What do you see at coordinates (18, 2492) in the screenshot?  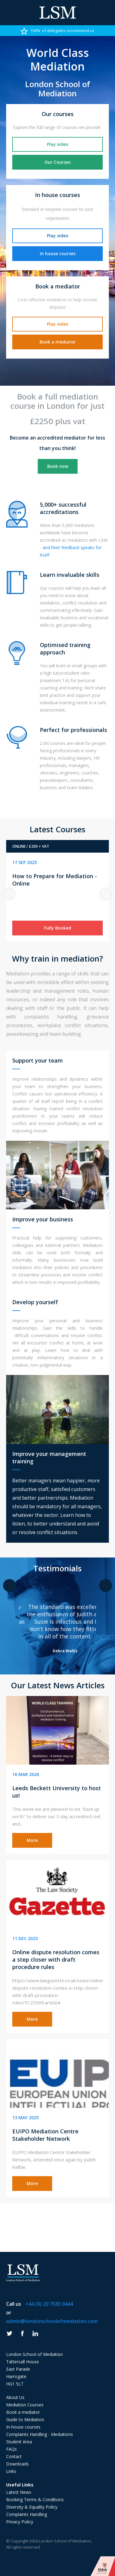 I see `Latest News` at bounding box center [18, 2492].